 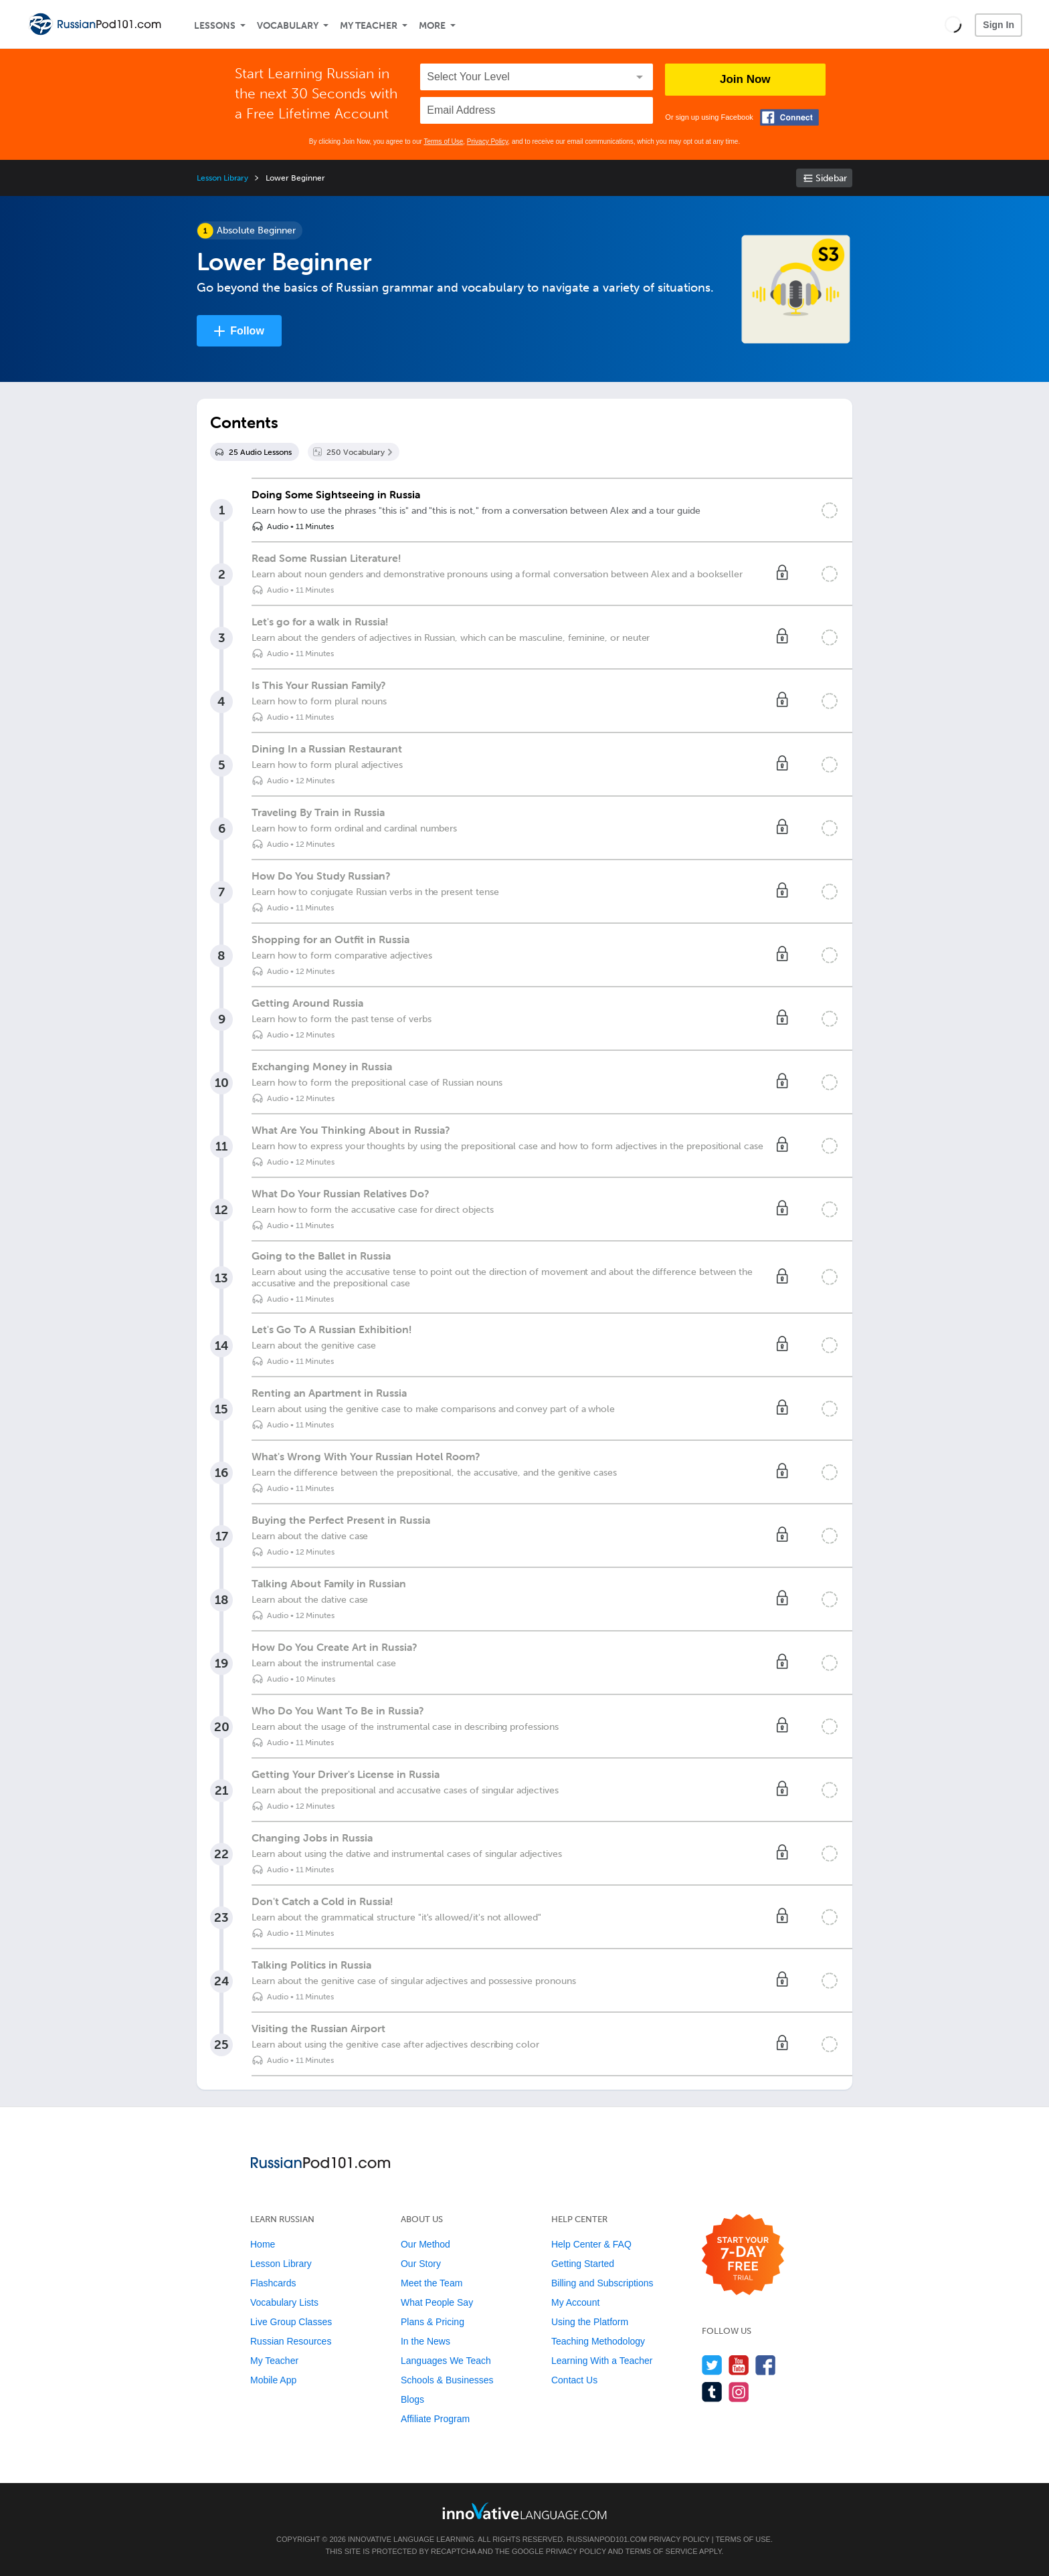 I want to click on [Follow us on Twitter], so click(x=712, y=2365).